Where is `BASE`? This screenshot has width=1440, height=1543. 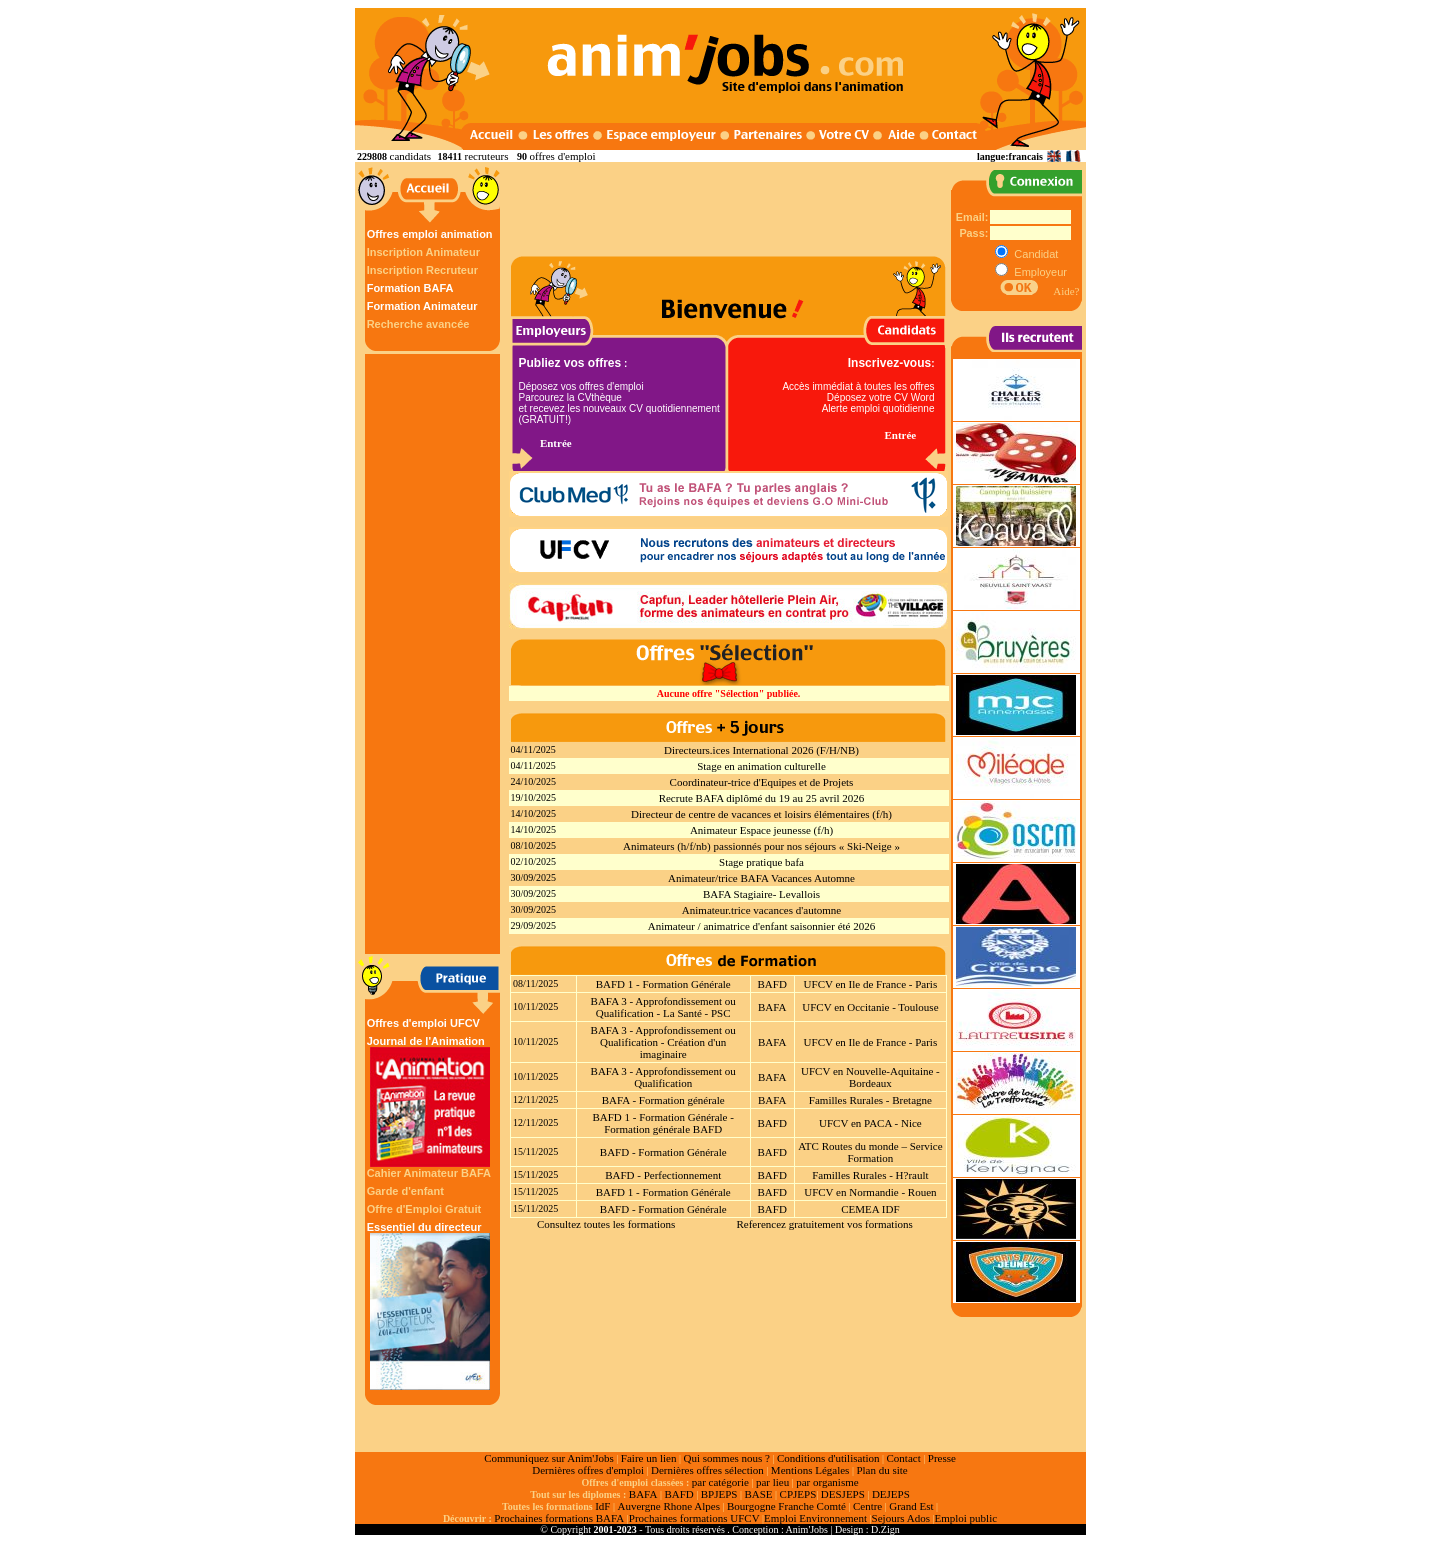 BASE is located at coordinates (758, 1494).